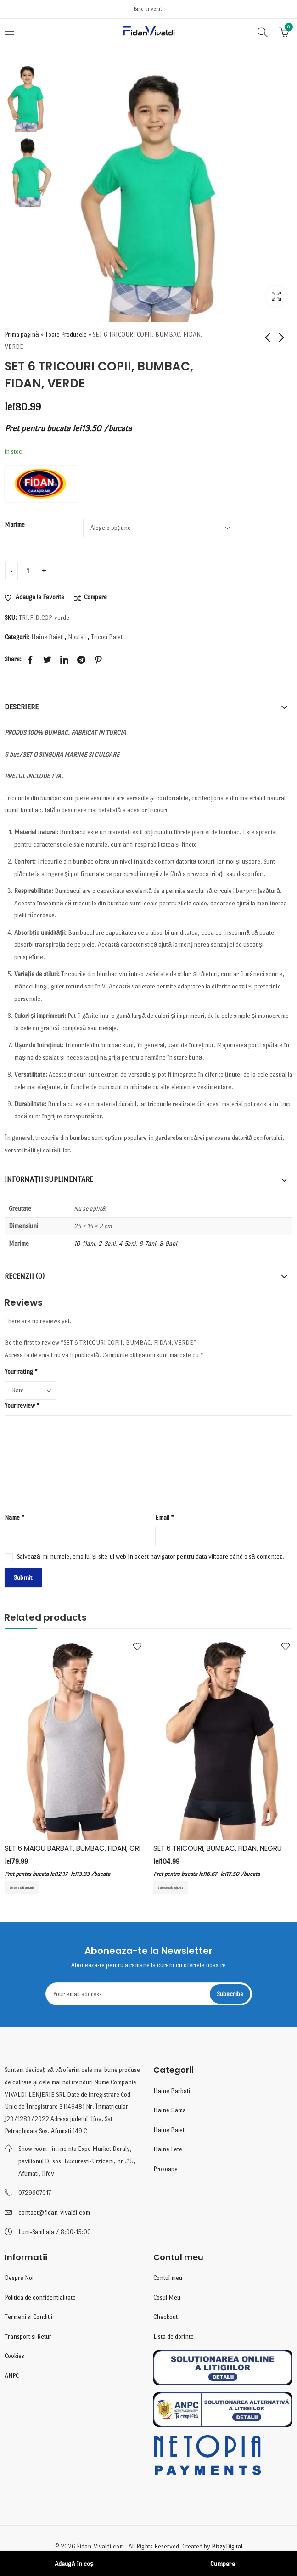  I want to click on Haine Barbati, so click(171, 2092).